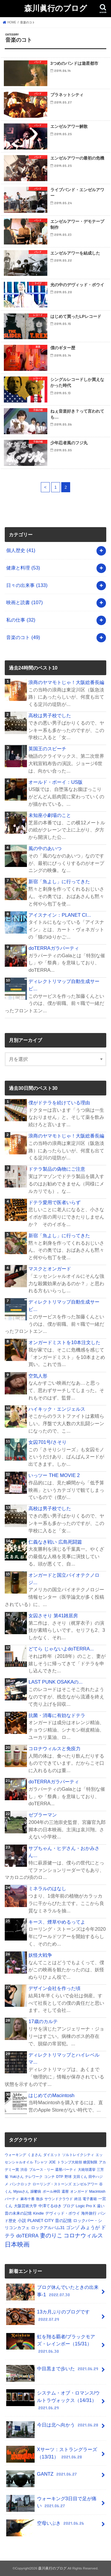 The image size is (111, 2576). What do you see at coordinates (62, 2213) in the screenshot?
I see `デヴィッド・ボウイ` at bounding box center [62, 2213].